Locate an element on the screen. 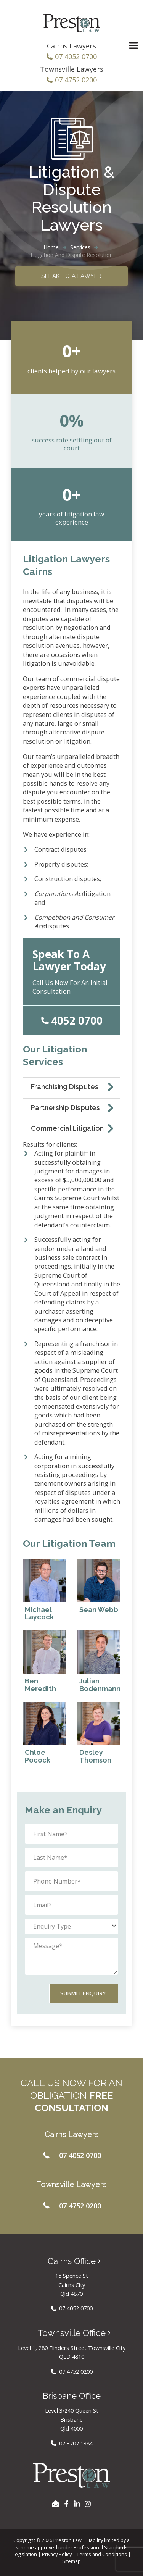 Image resolution: width=143 pixels, height=2576 pixels. Speak to a Lawyer [button] is located at coordinates (71, 276).